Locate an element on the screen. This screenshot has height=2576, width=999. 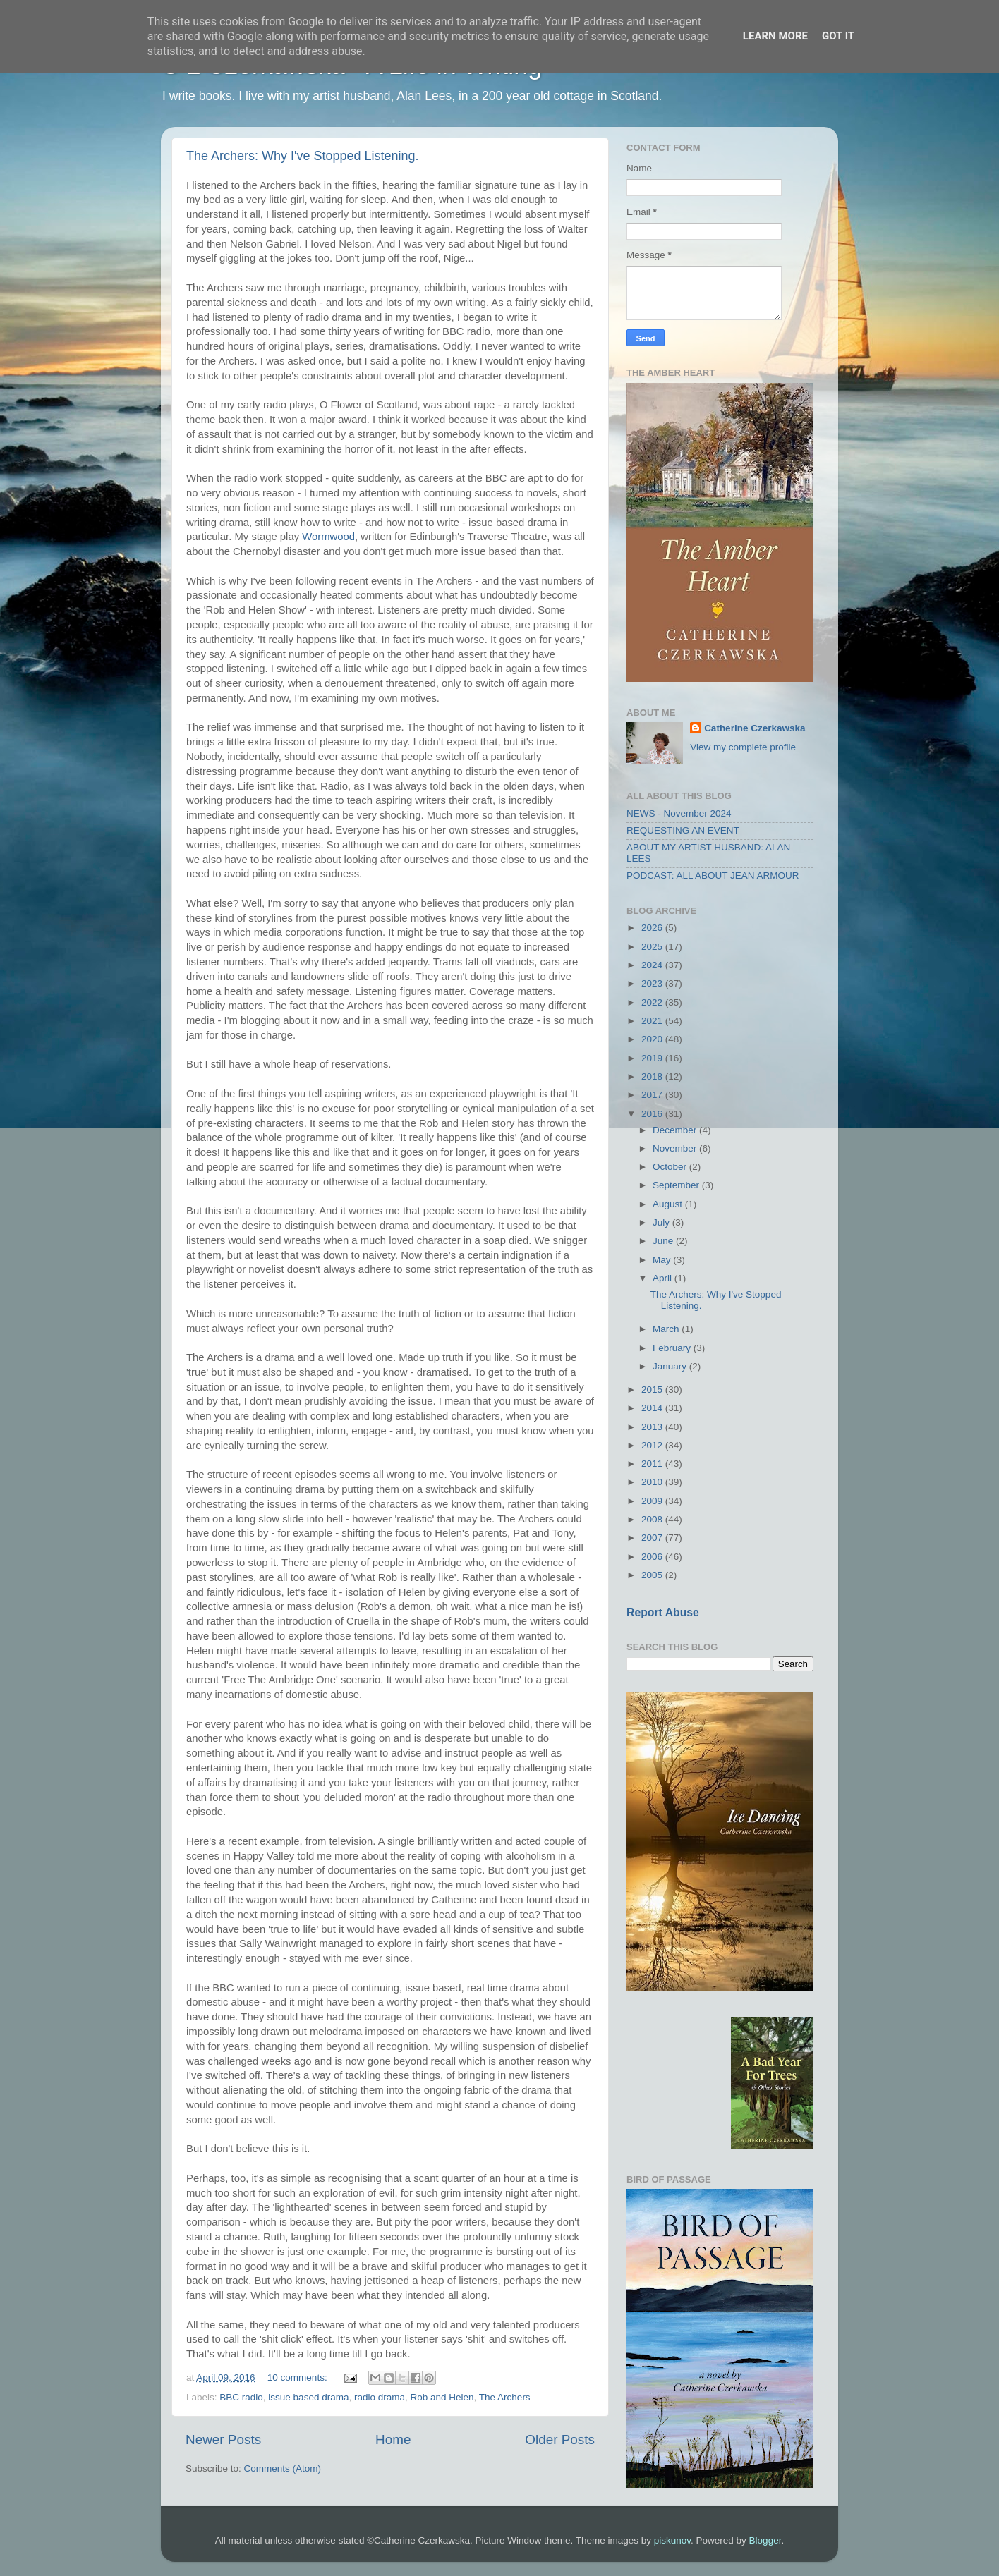
2018 is located at coordinates (653, 1076).